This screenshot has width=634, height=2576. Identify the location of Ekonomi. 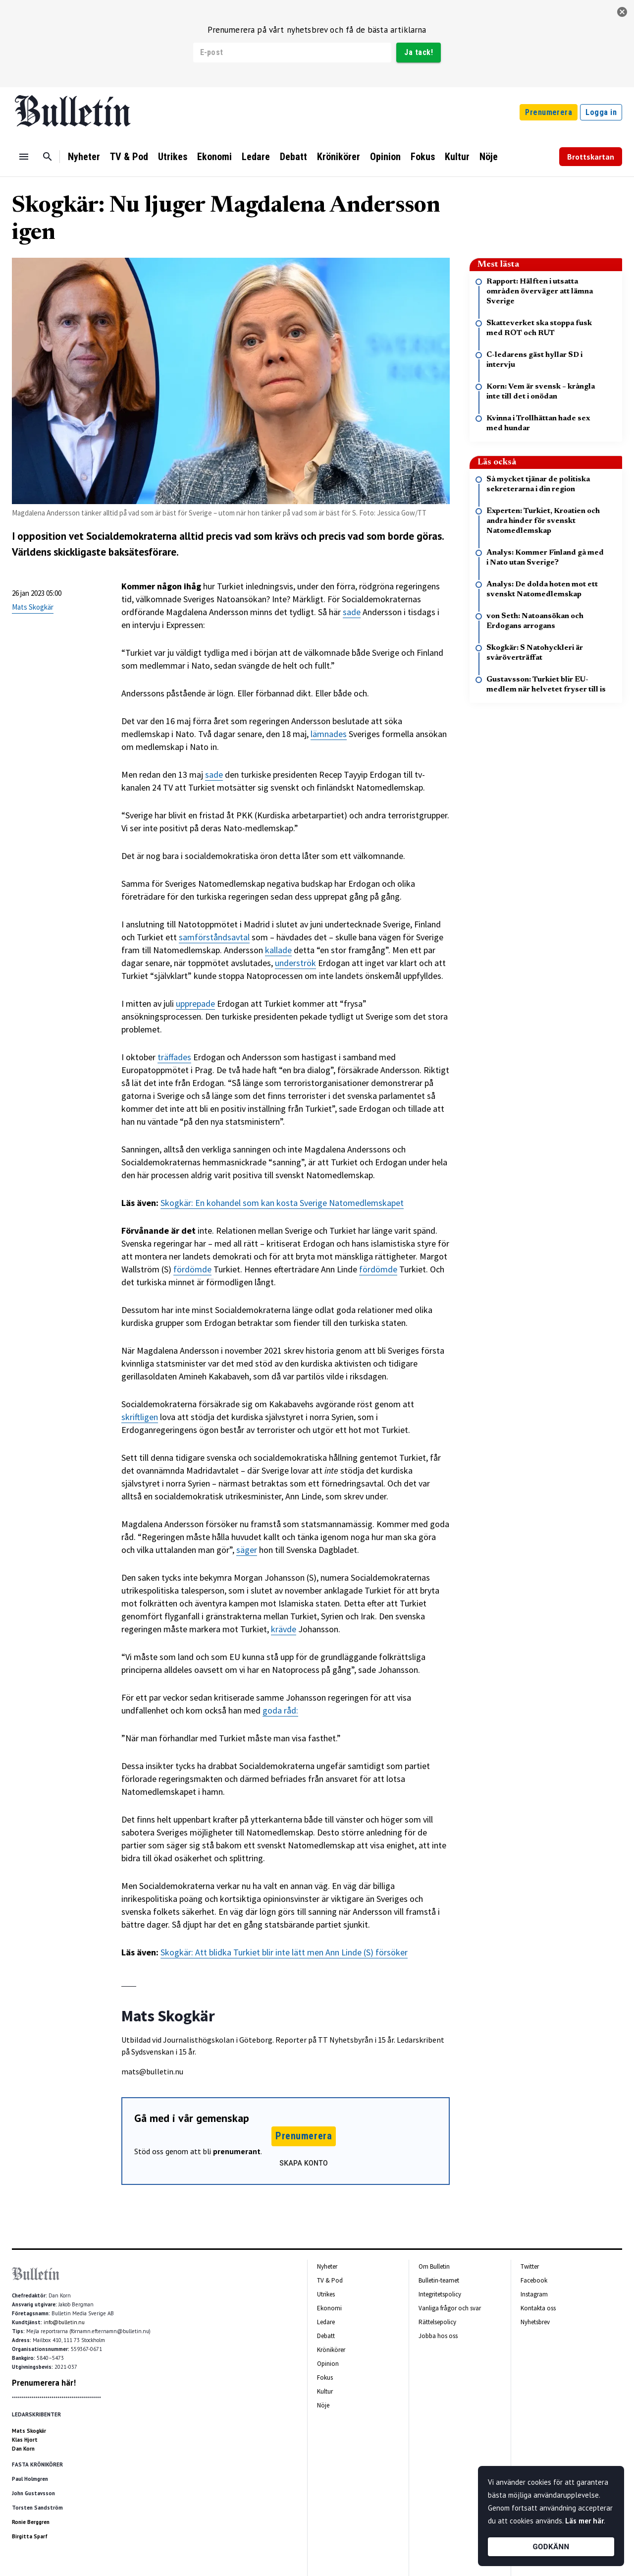
(214, 157).